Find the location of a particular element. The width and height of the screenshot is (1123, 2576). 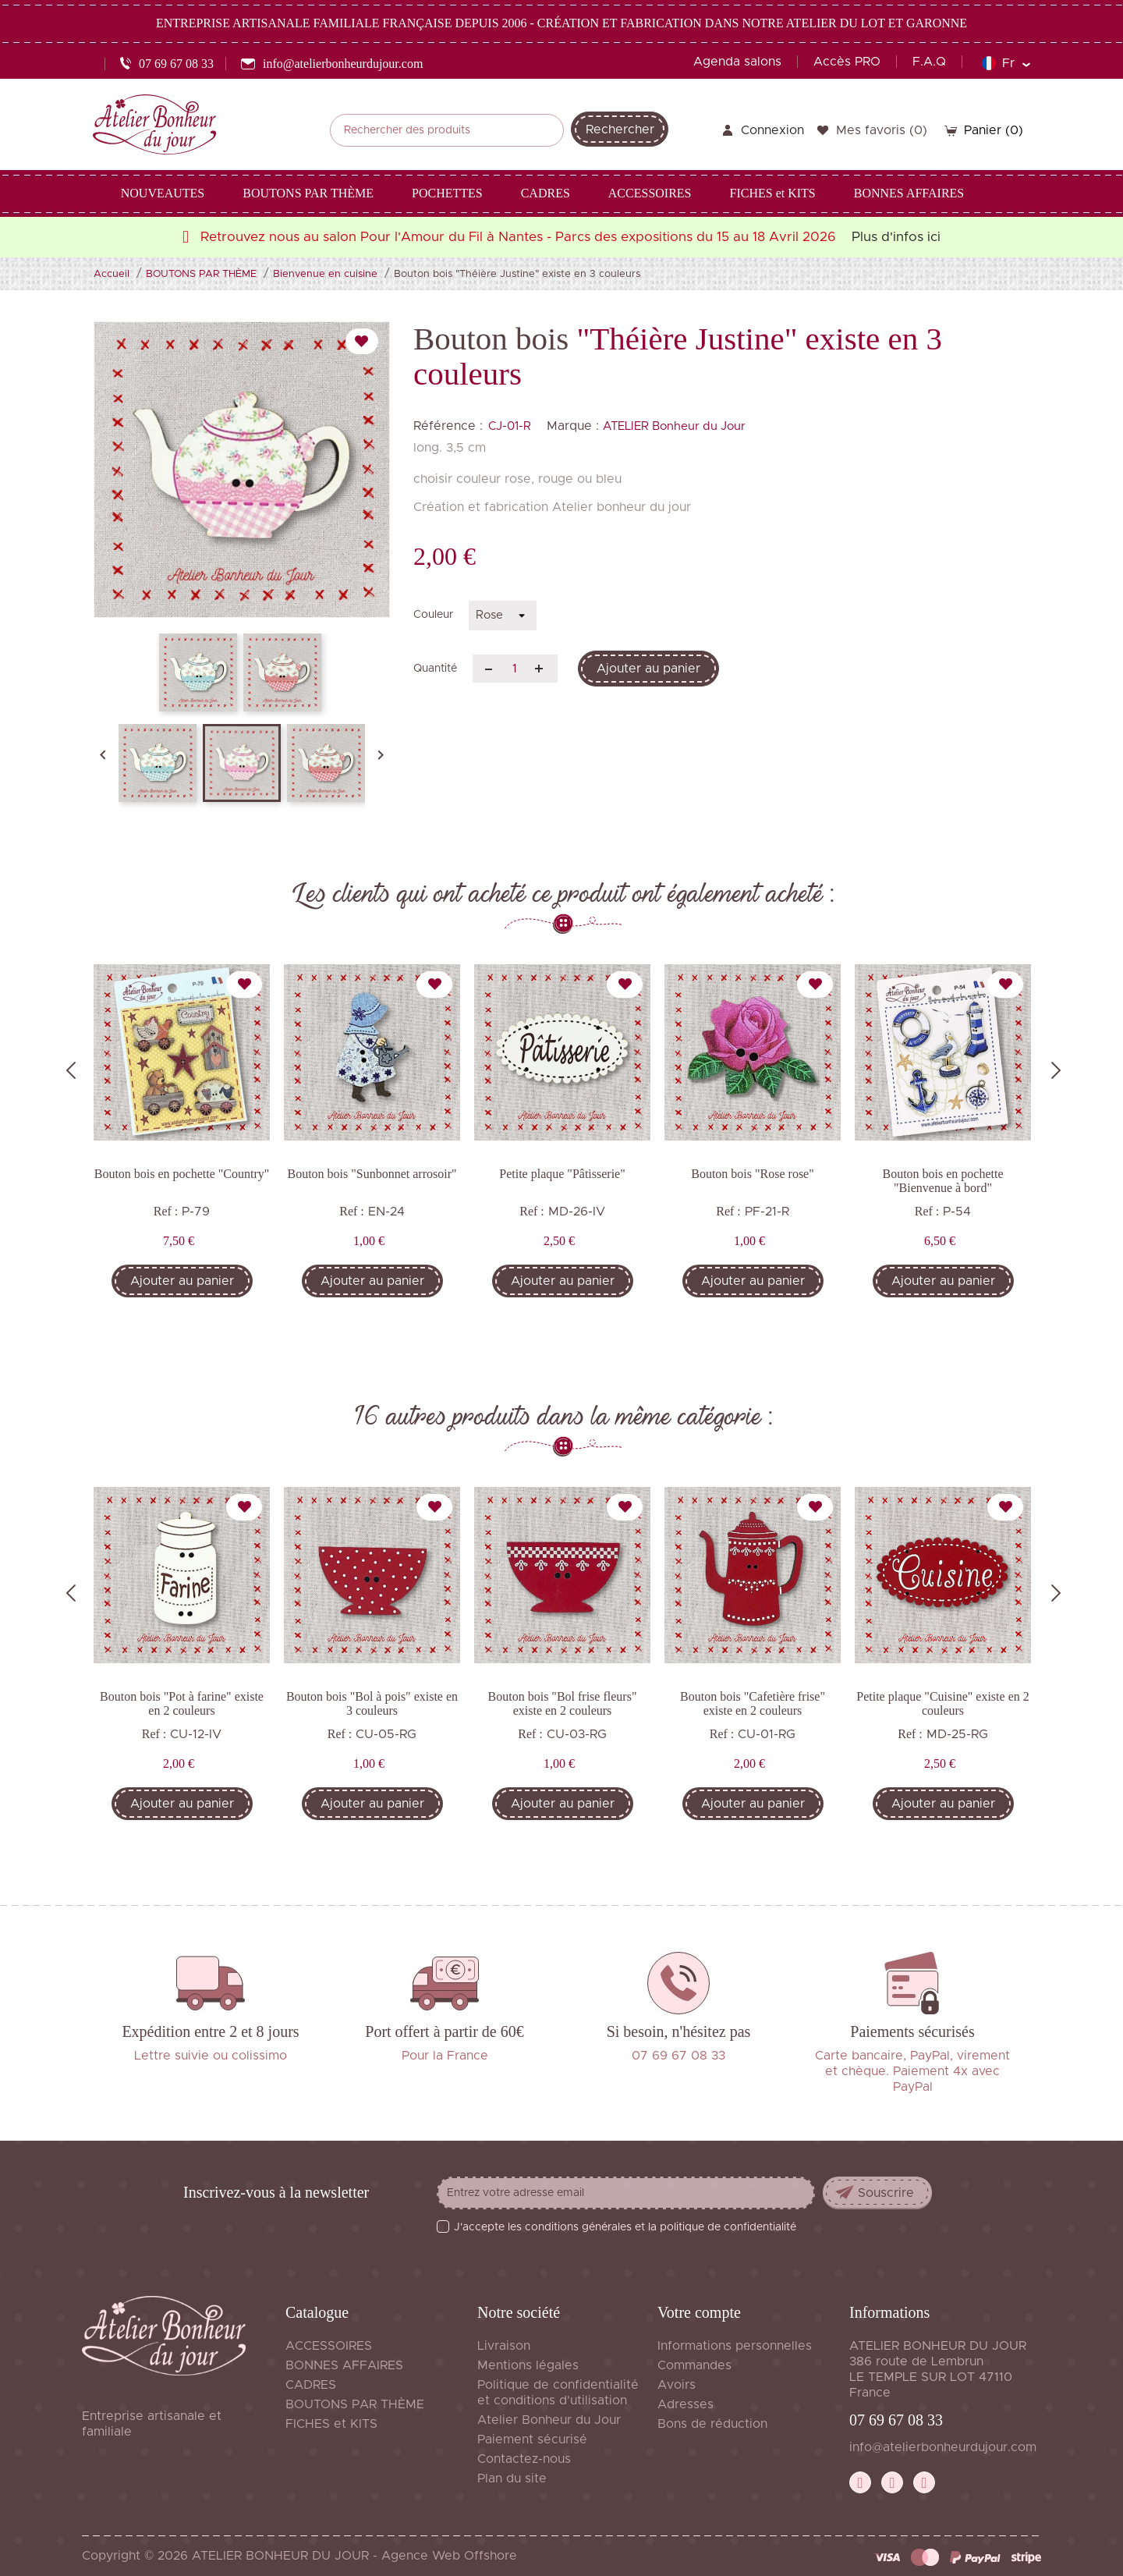

Livraison is located at coordinates (503, 2346).